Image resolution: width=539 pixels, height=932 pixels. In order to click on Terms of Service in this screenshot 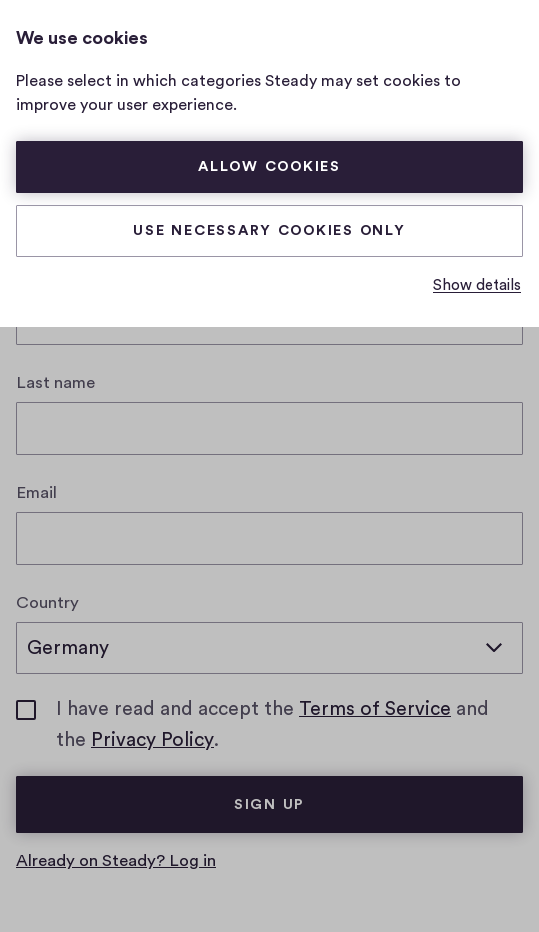, I will do `click(375, 709)`.